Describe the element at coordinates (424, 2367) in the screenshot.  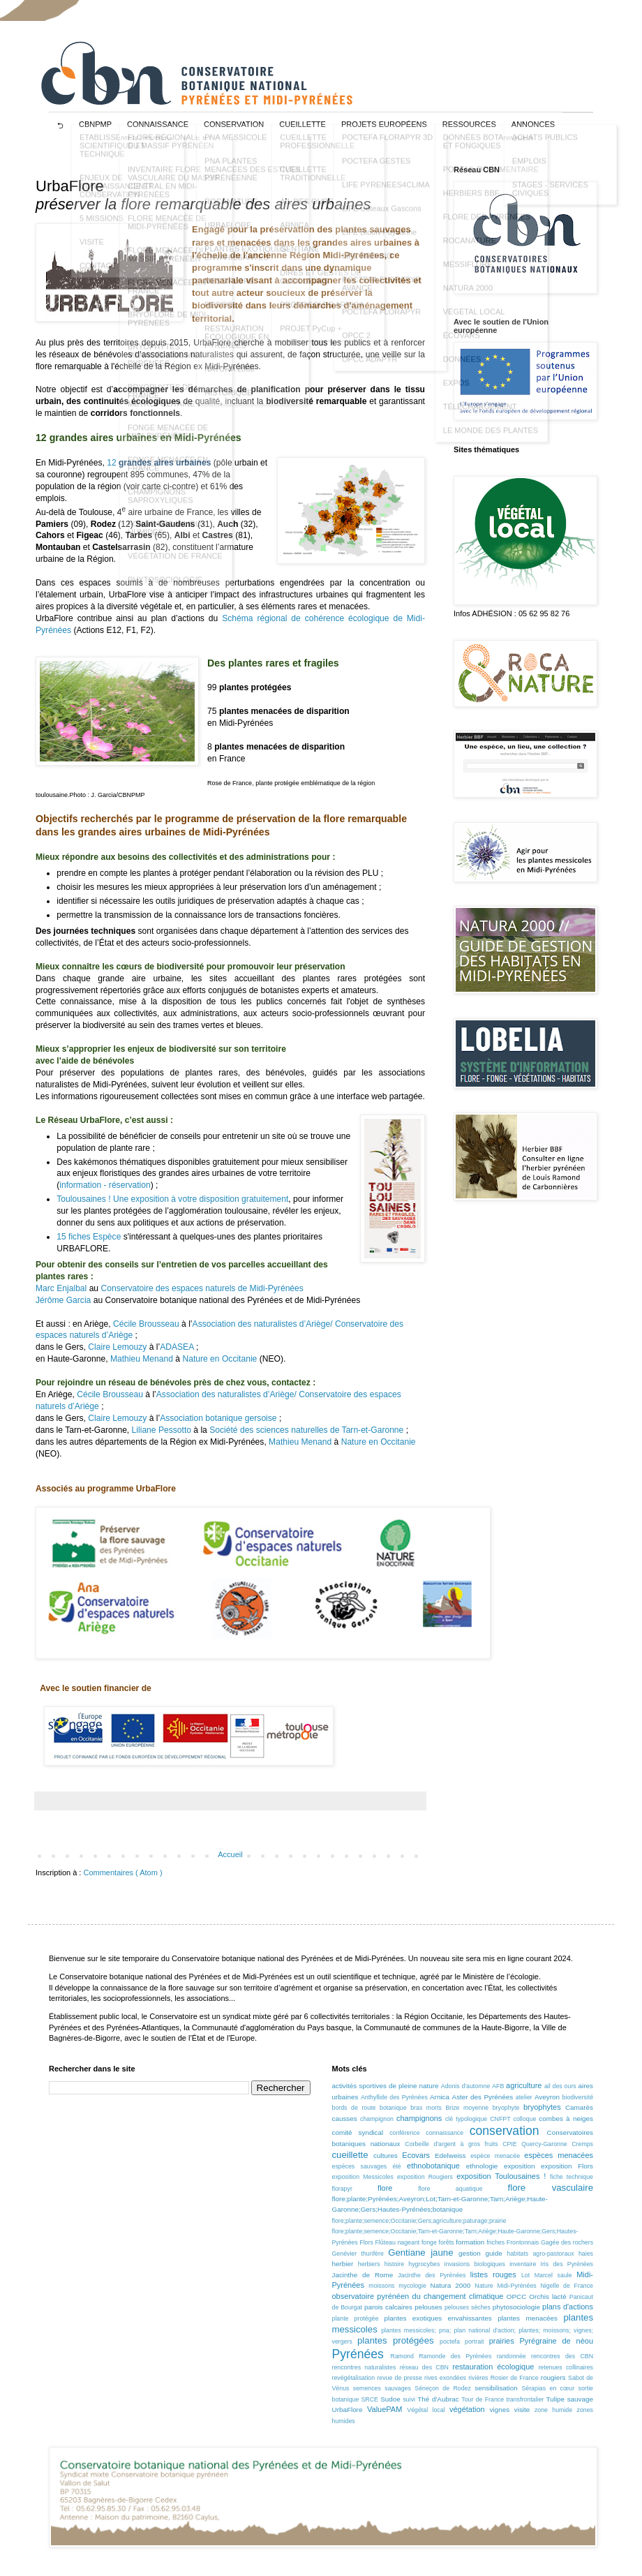
I see `réseau des CBN` at that location.